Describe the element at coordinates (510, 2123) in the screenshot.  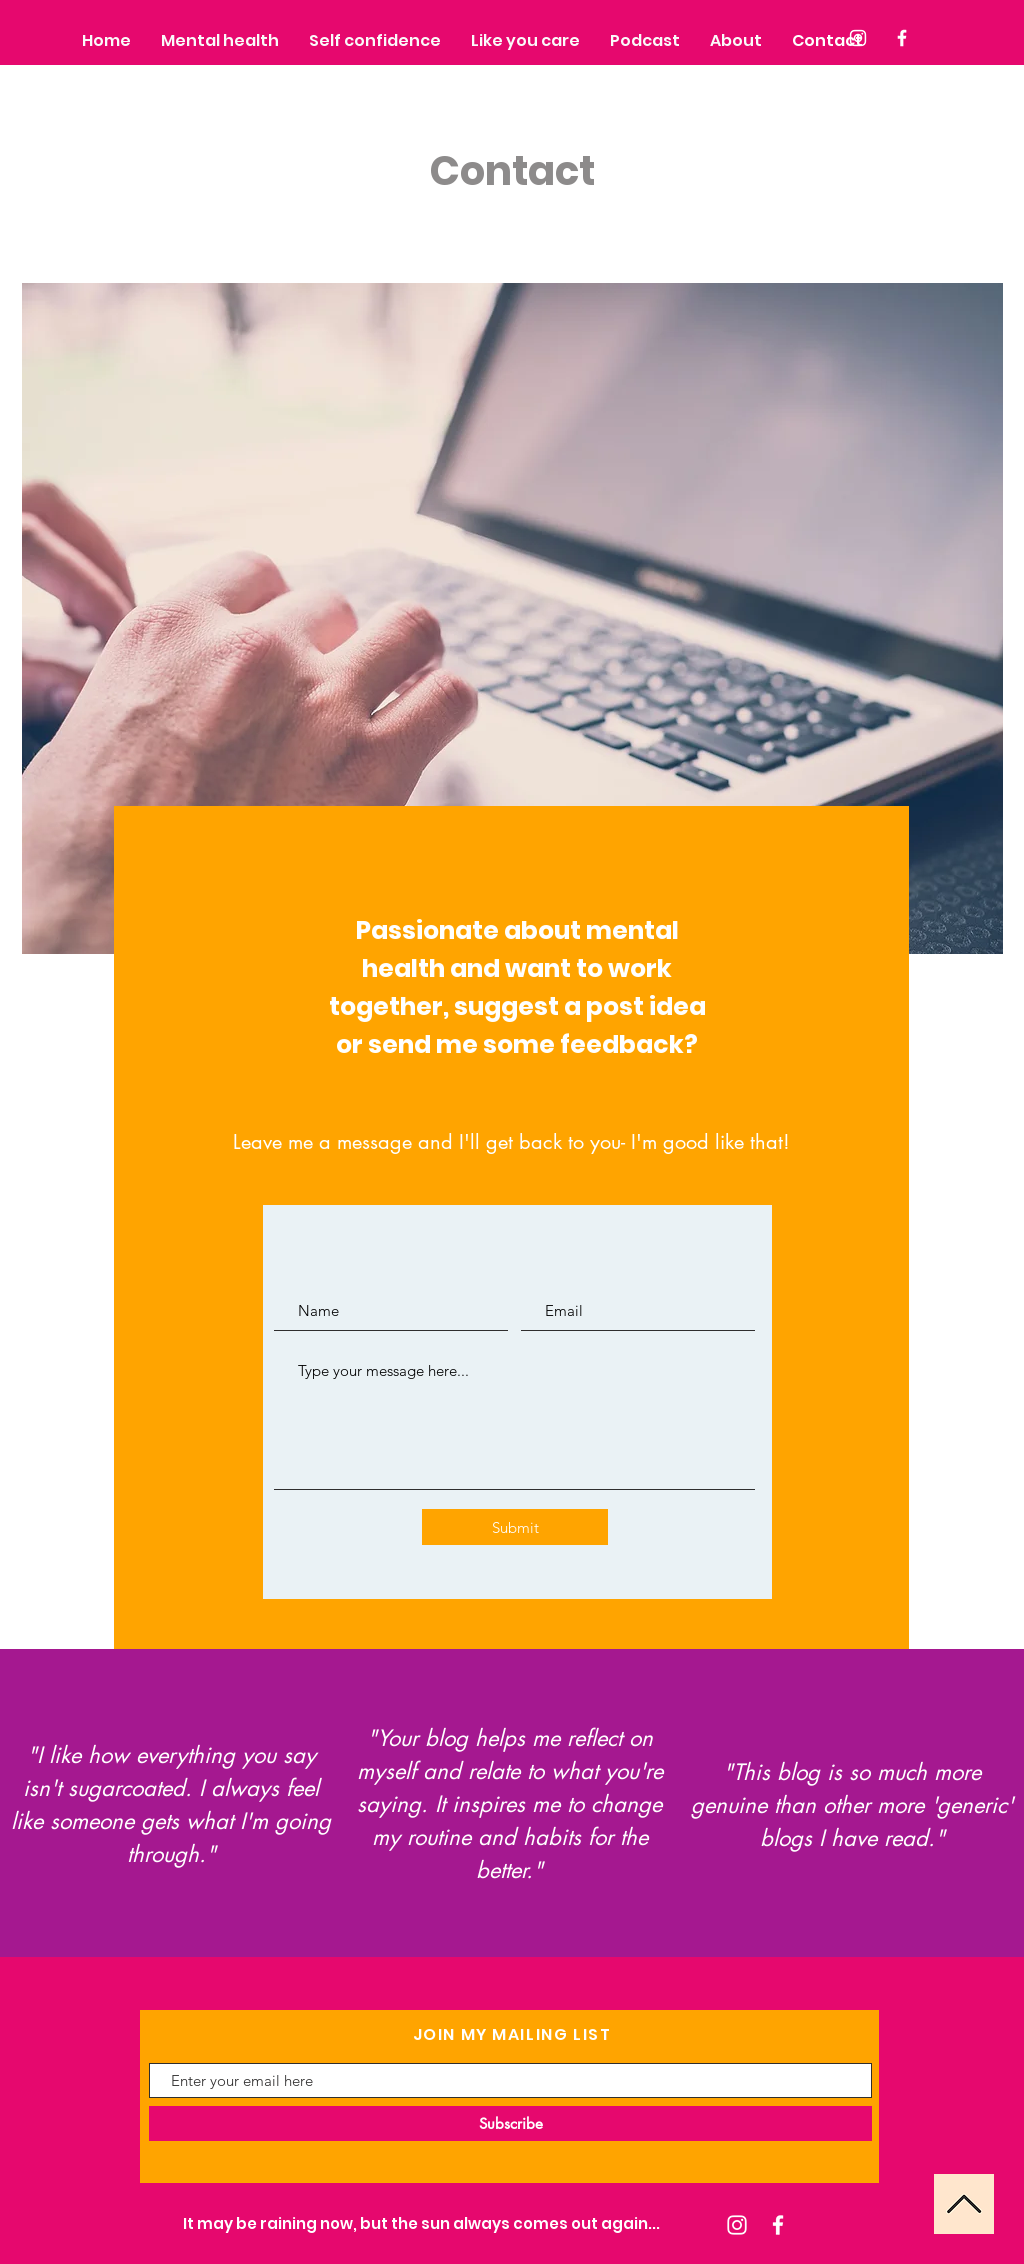
I see `[Subscribe]` at that location.